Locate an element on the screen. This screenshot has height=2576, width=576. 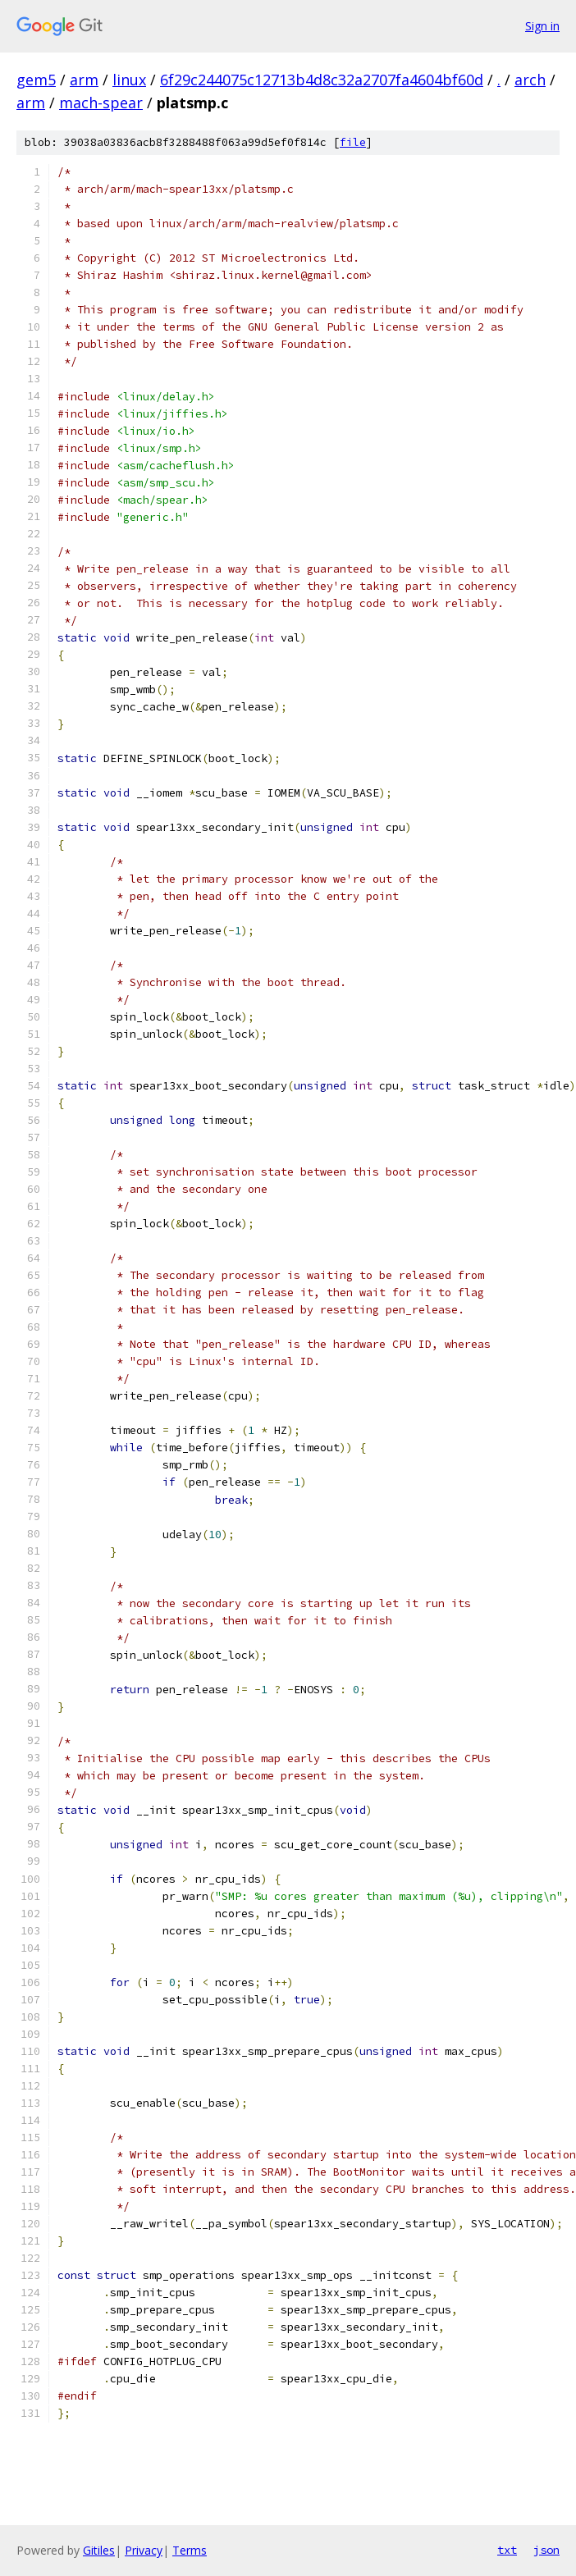
Sign in is located at coordinates (542, 26).